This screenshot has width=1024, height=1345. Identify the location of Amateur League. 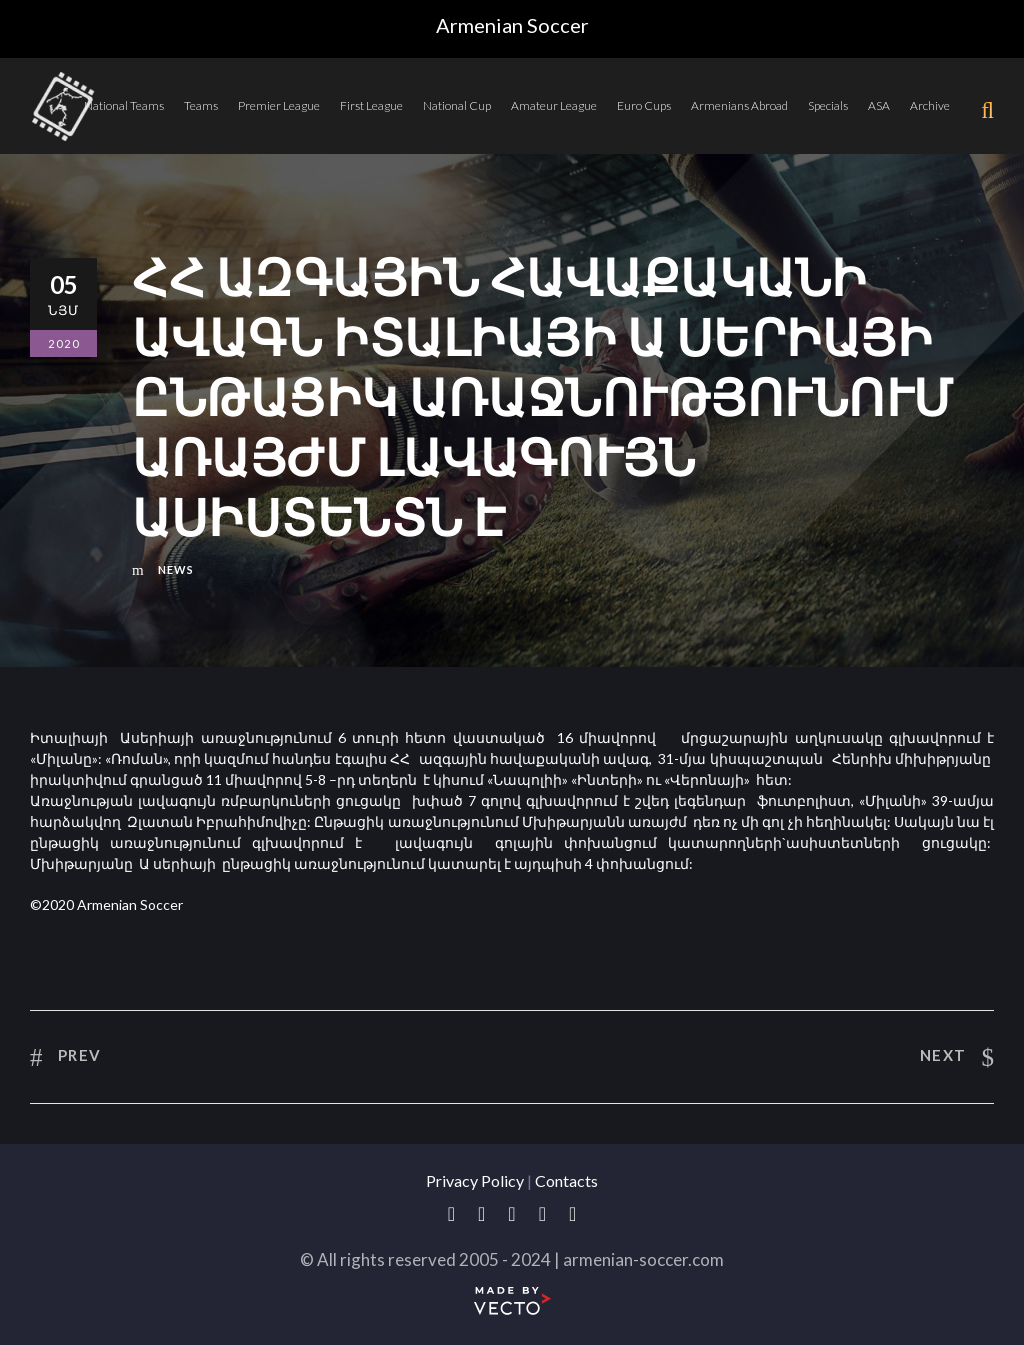
(554, 105).